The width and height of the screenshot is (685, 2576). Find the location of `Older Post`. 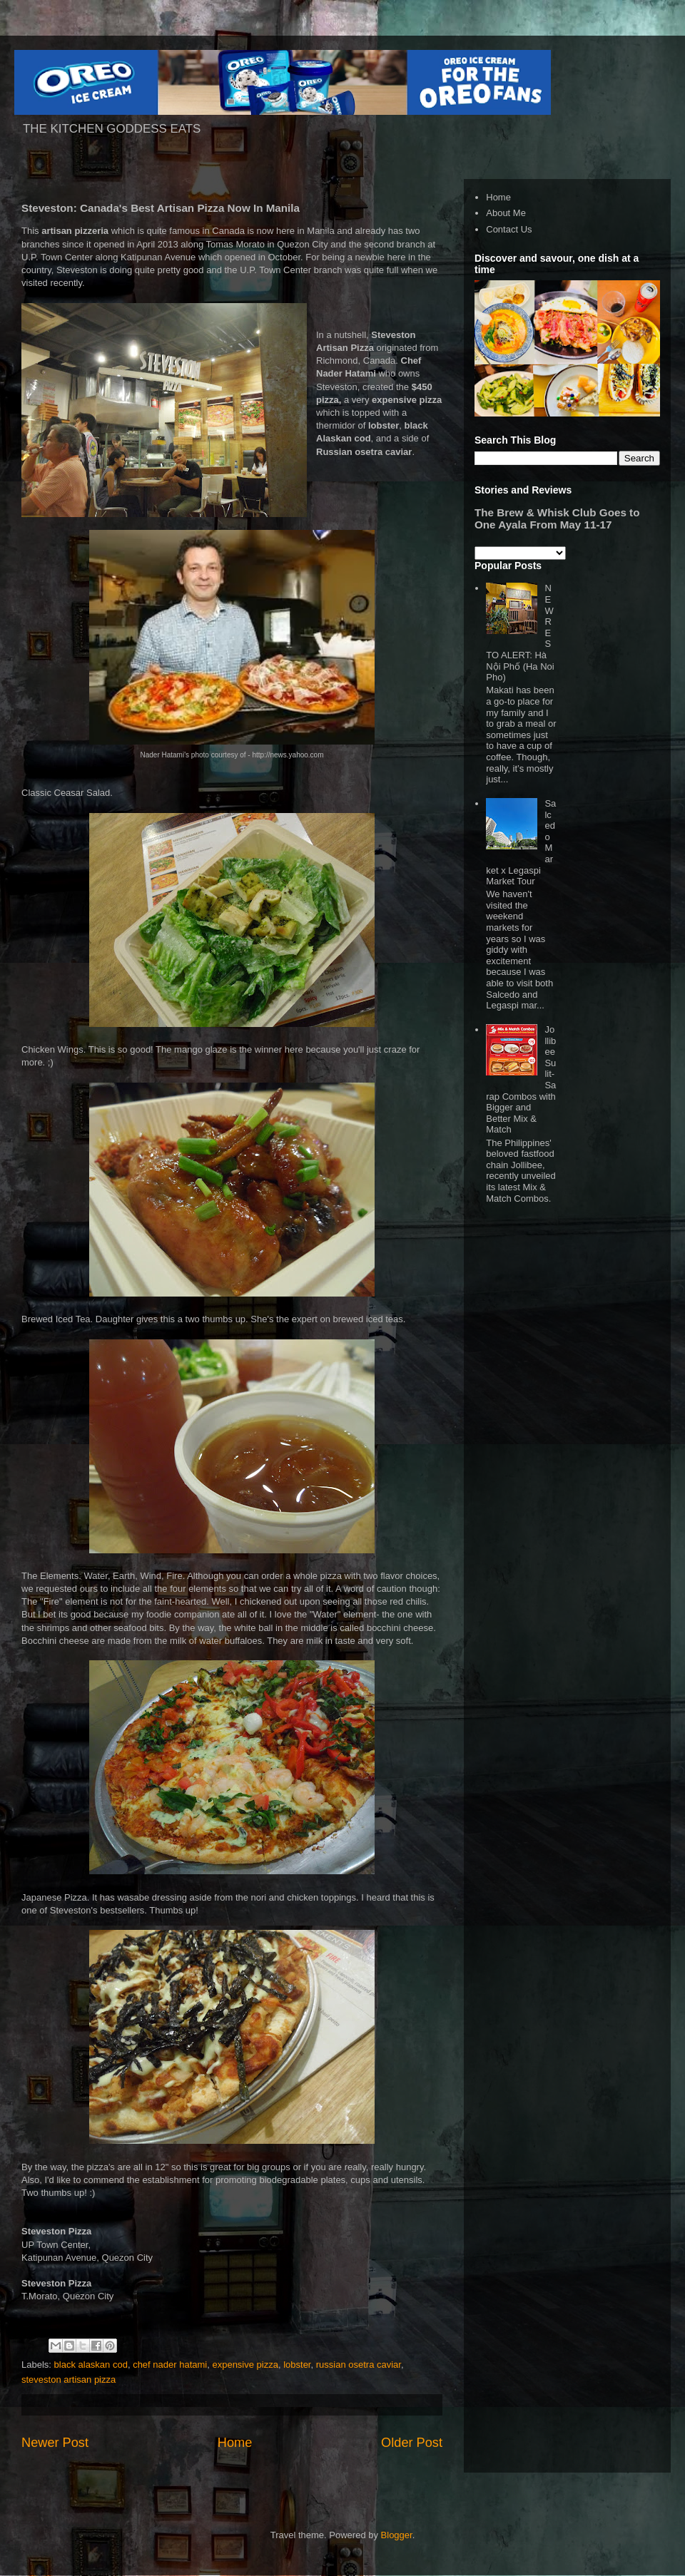

Older Post is located at coordinates (411, 2443).